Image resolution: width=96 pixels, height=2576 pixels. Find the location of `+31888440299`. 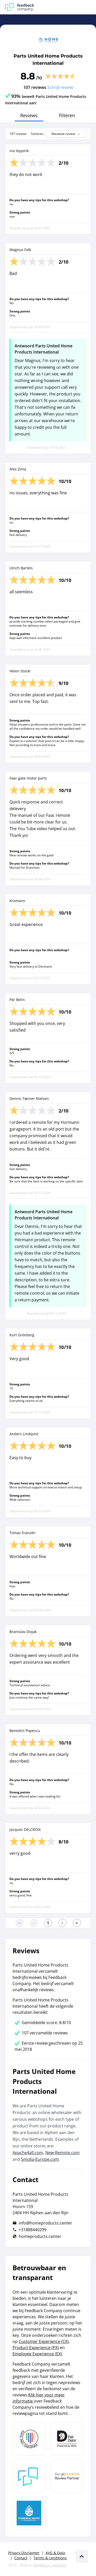

+31888440299 is located at coordinates (32, 2229).